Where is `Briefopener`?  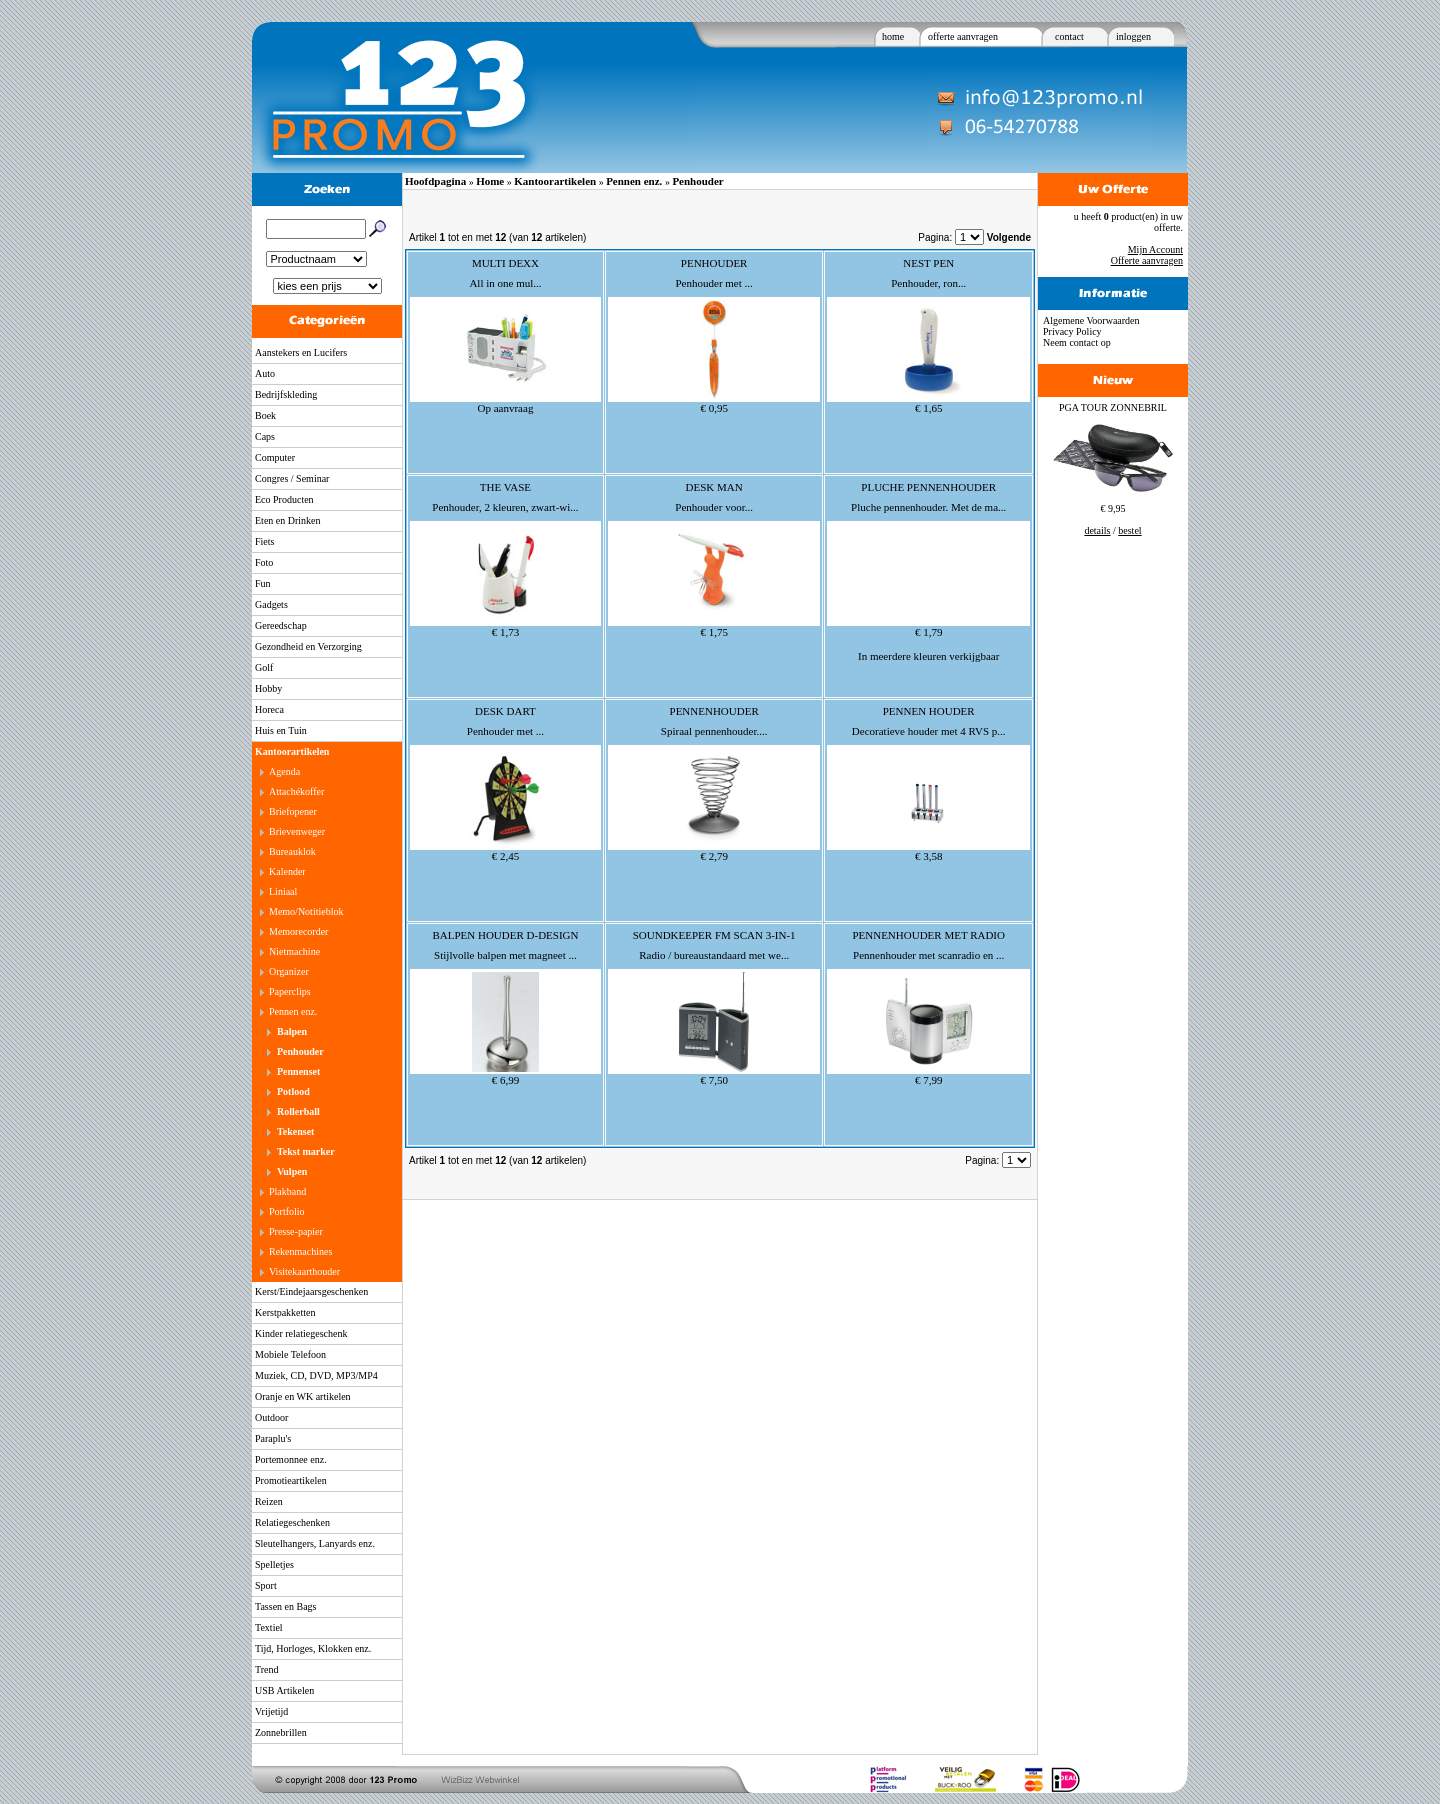 Briefopener is located at coordinates (293, 811).